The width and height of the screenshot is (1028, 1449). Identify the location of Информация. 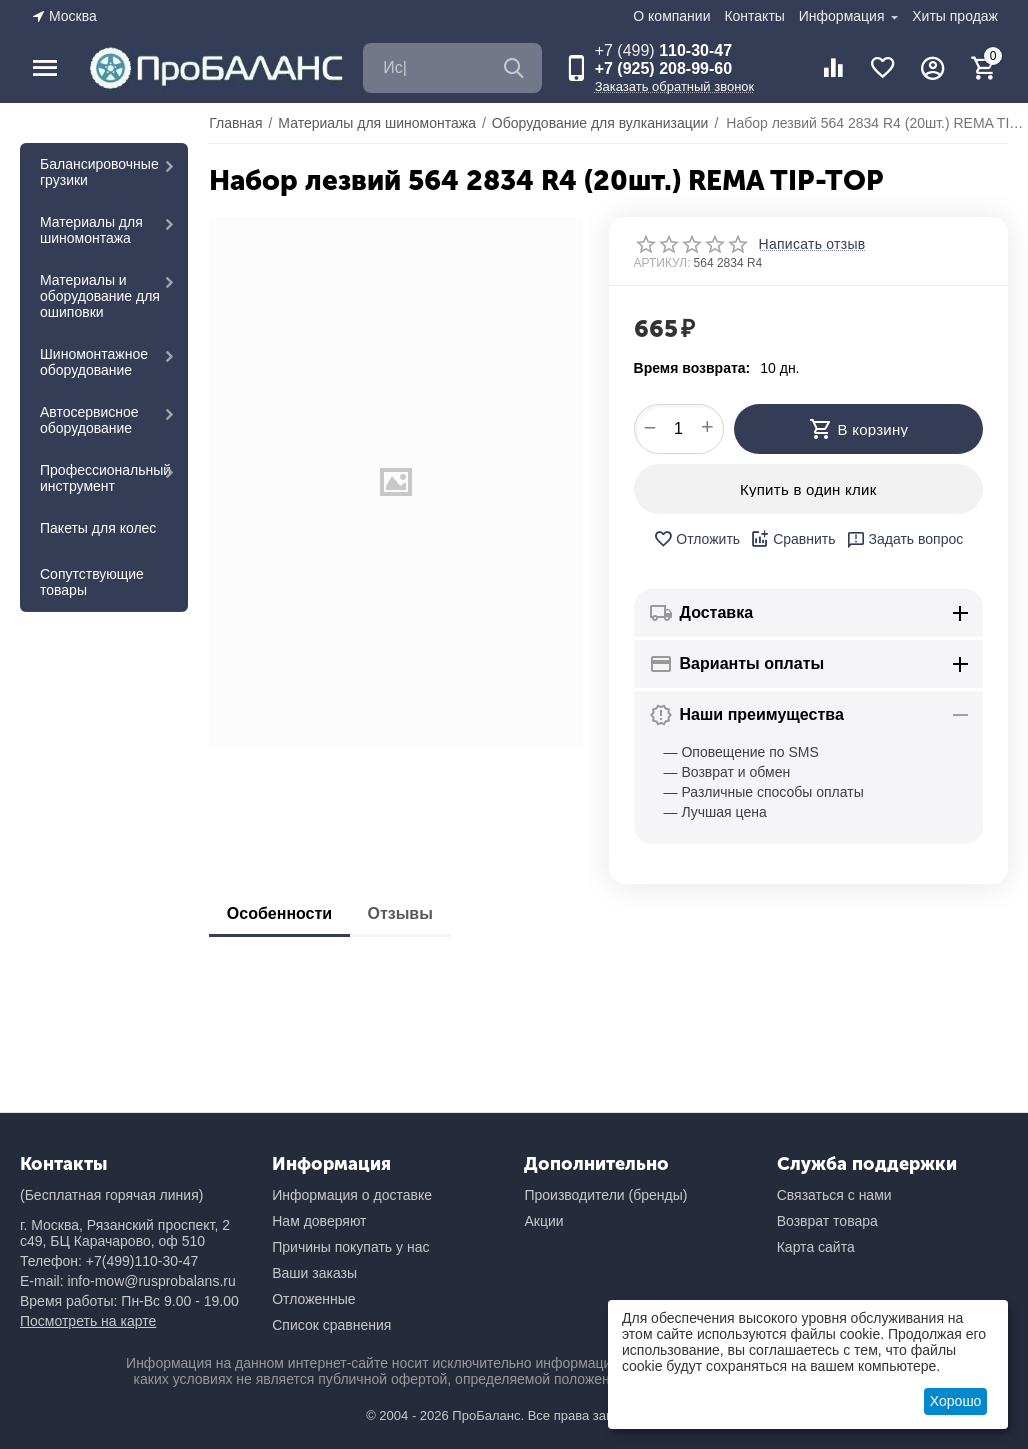
(844, 16).